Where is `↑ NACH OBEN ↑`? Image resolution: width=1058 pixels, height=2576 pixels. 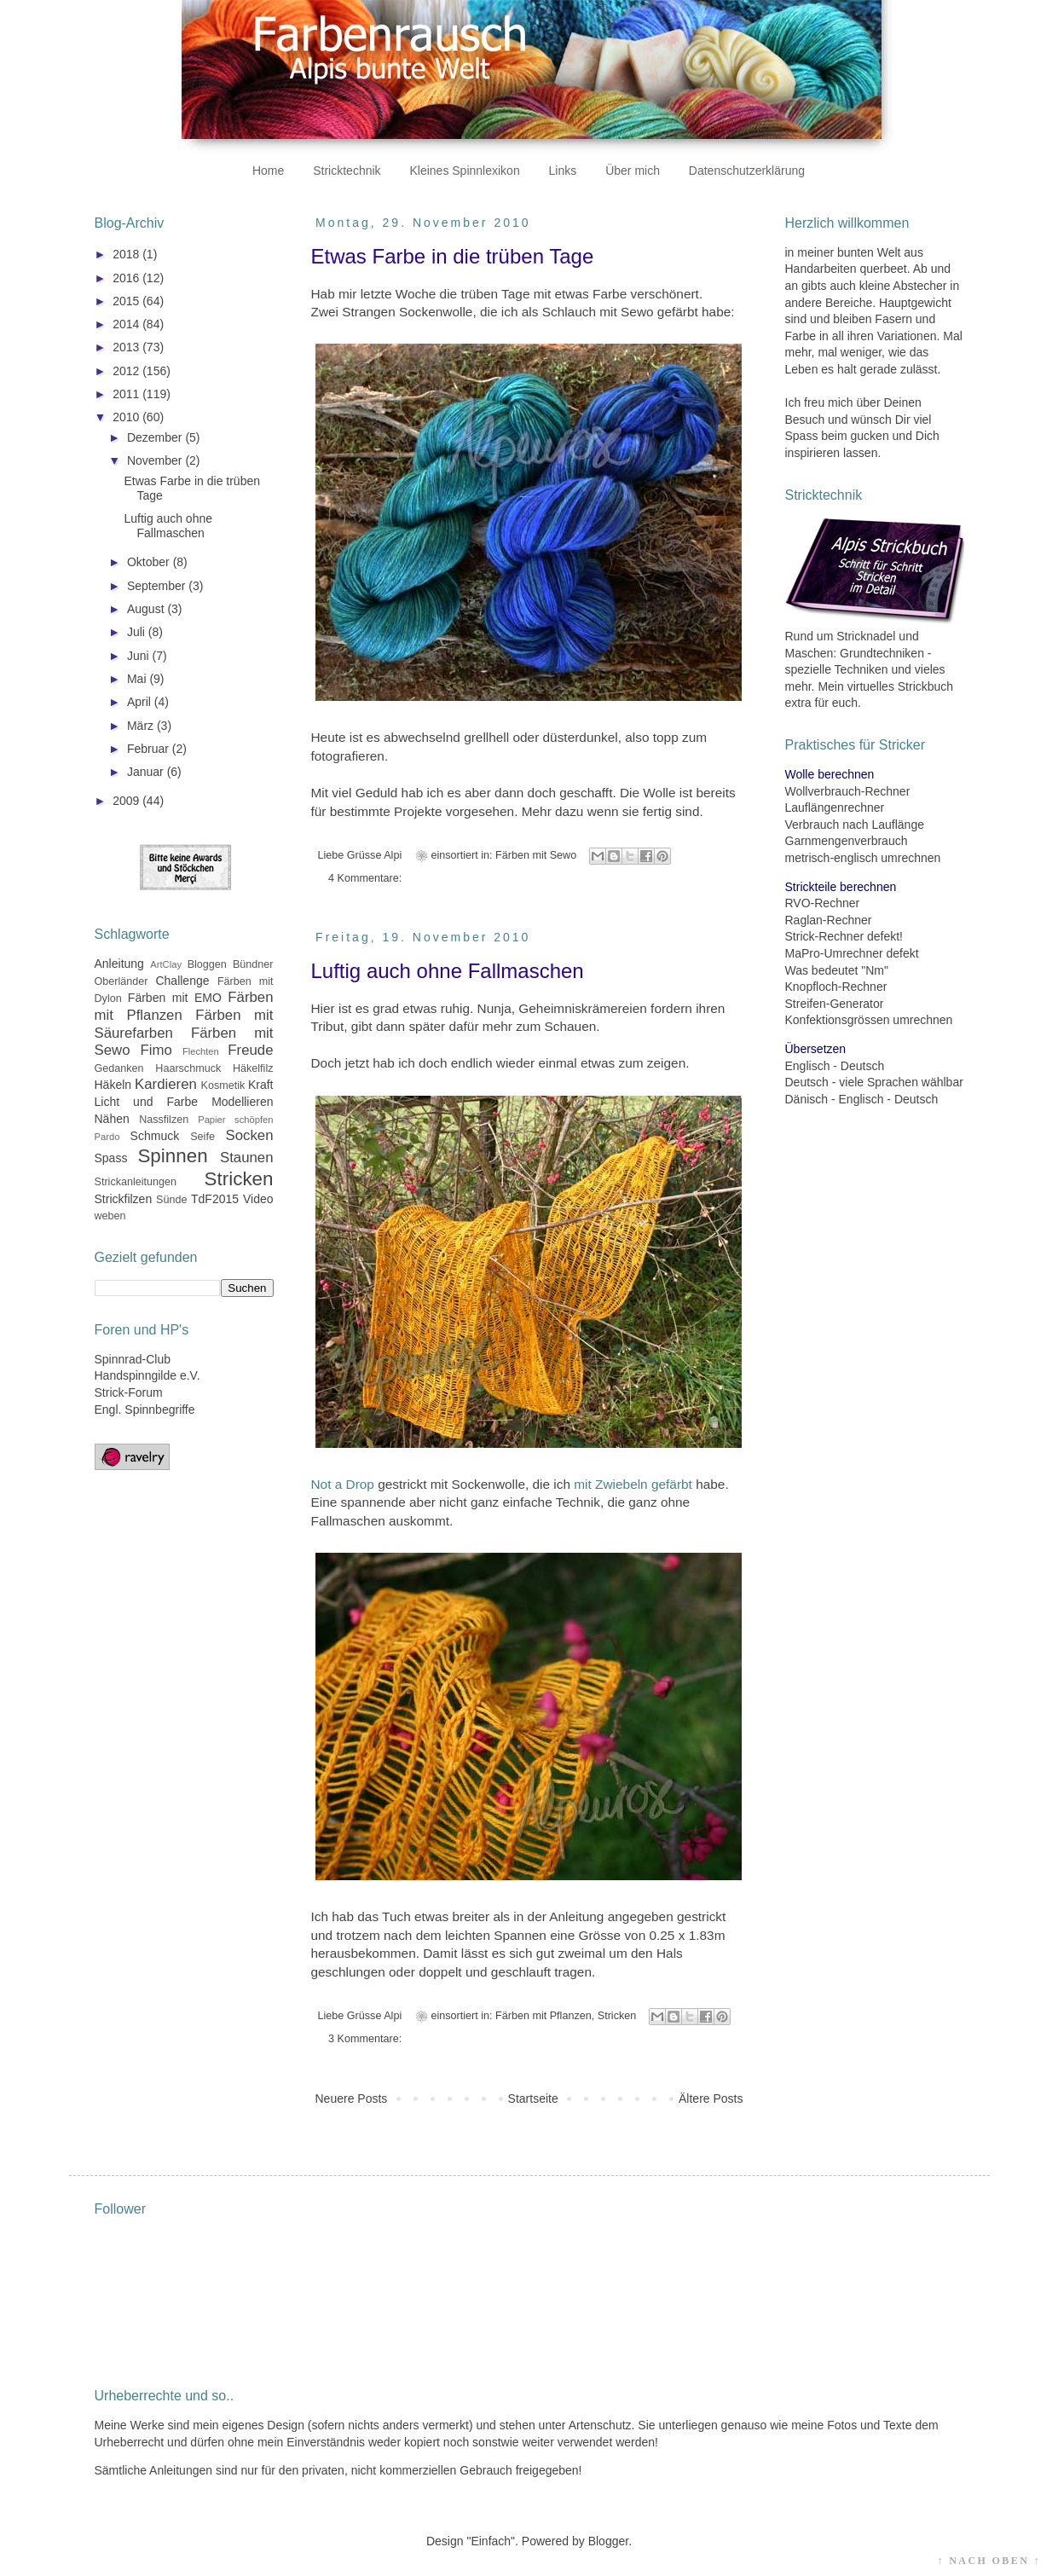 ↑ NACH OBEN ↑ is located at coordinates (989, 2561).